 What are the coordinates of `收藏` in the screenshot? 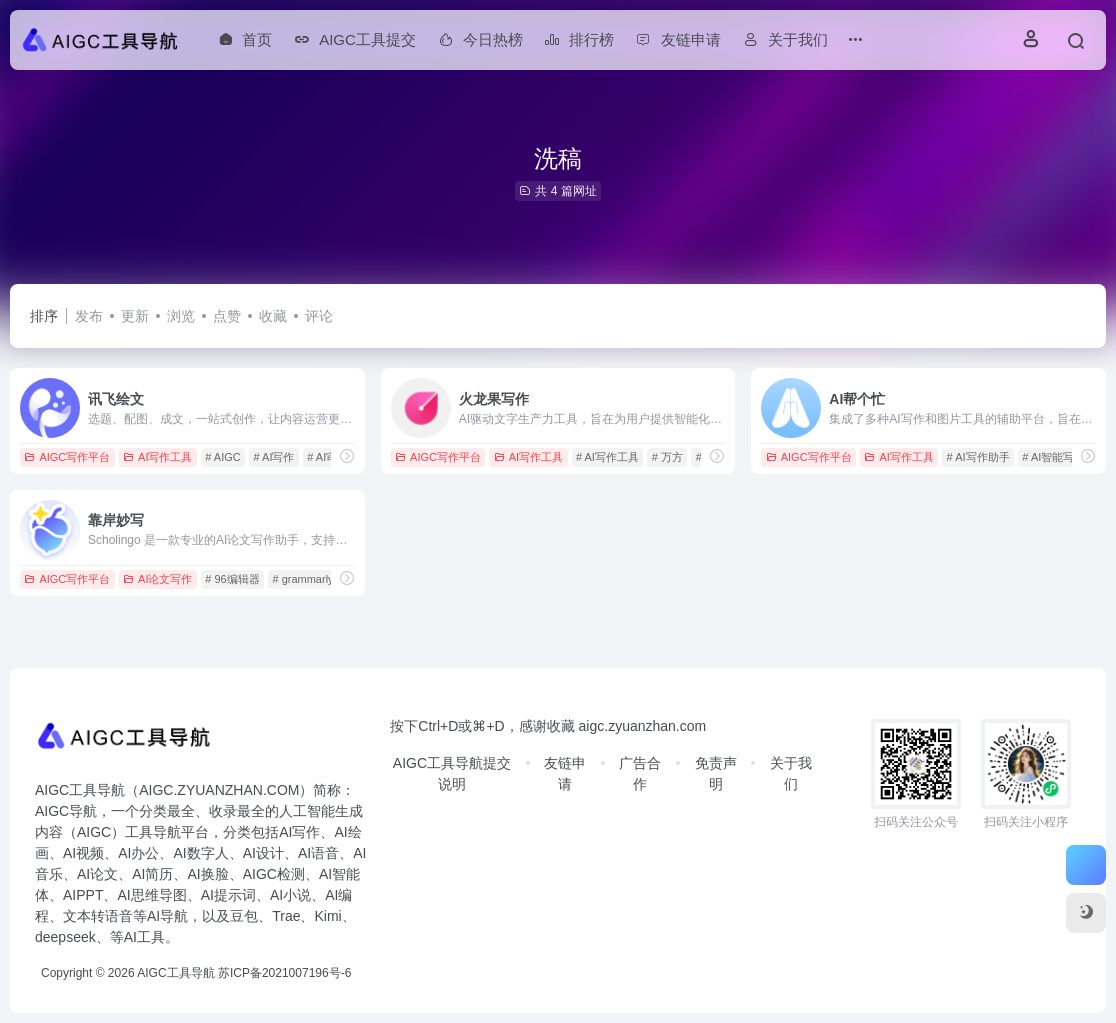 It's located at (273, 316).